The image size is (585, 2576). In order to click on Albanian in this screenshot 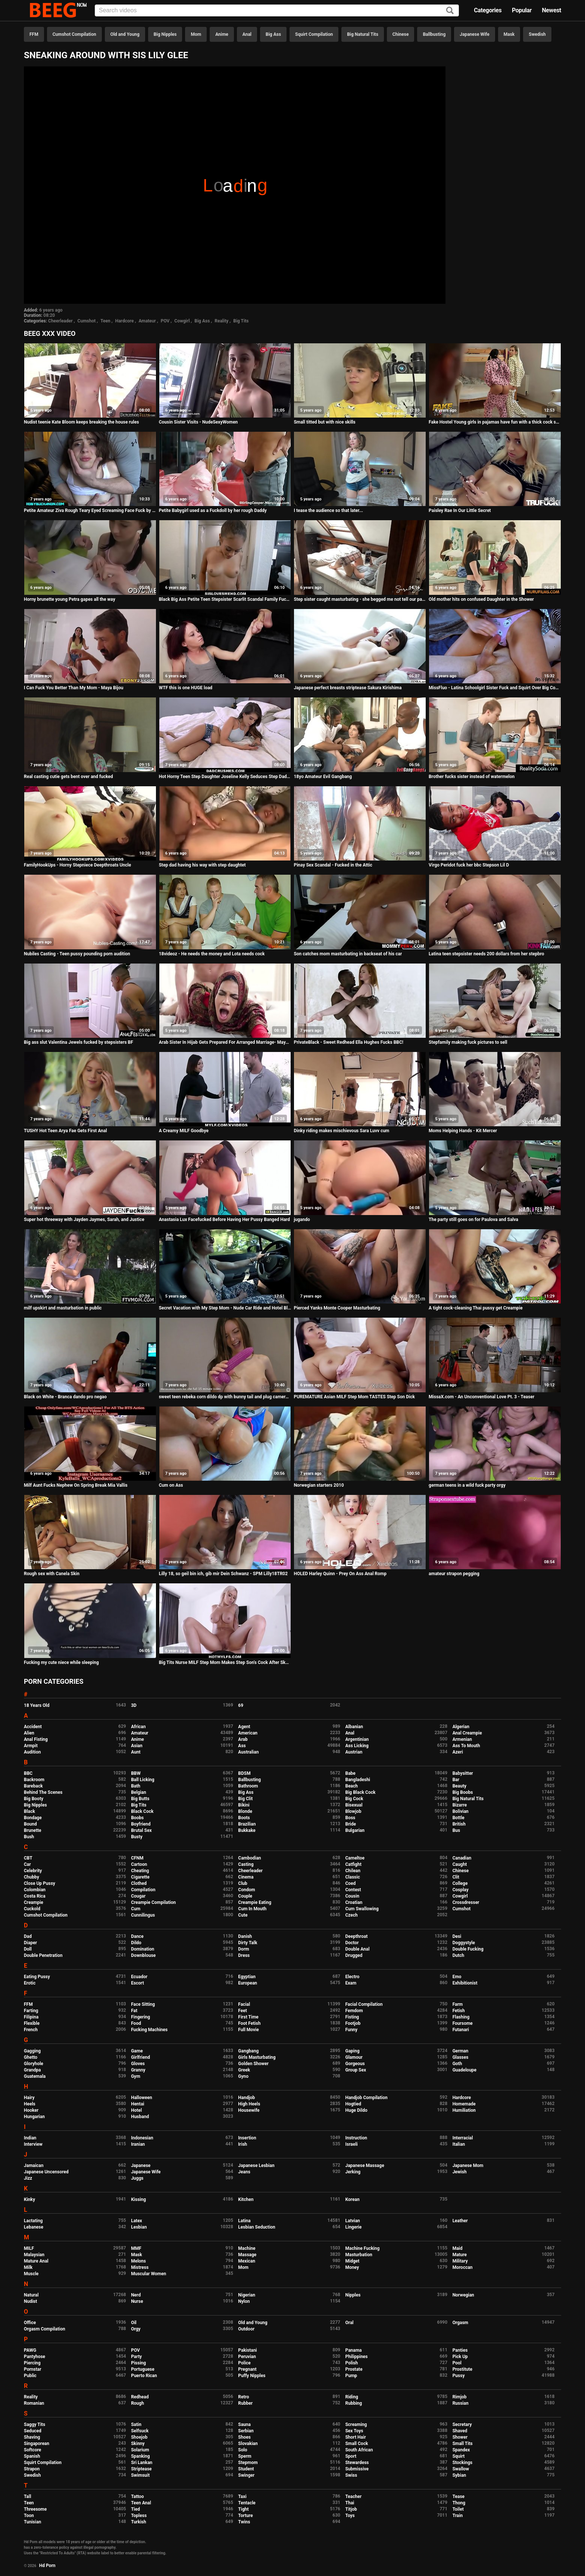, I will do `click(354, 1726)`.